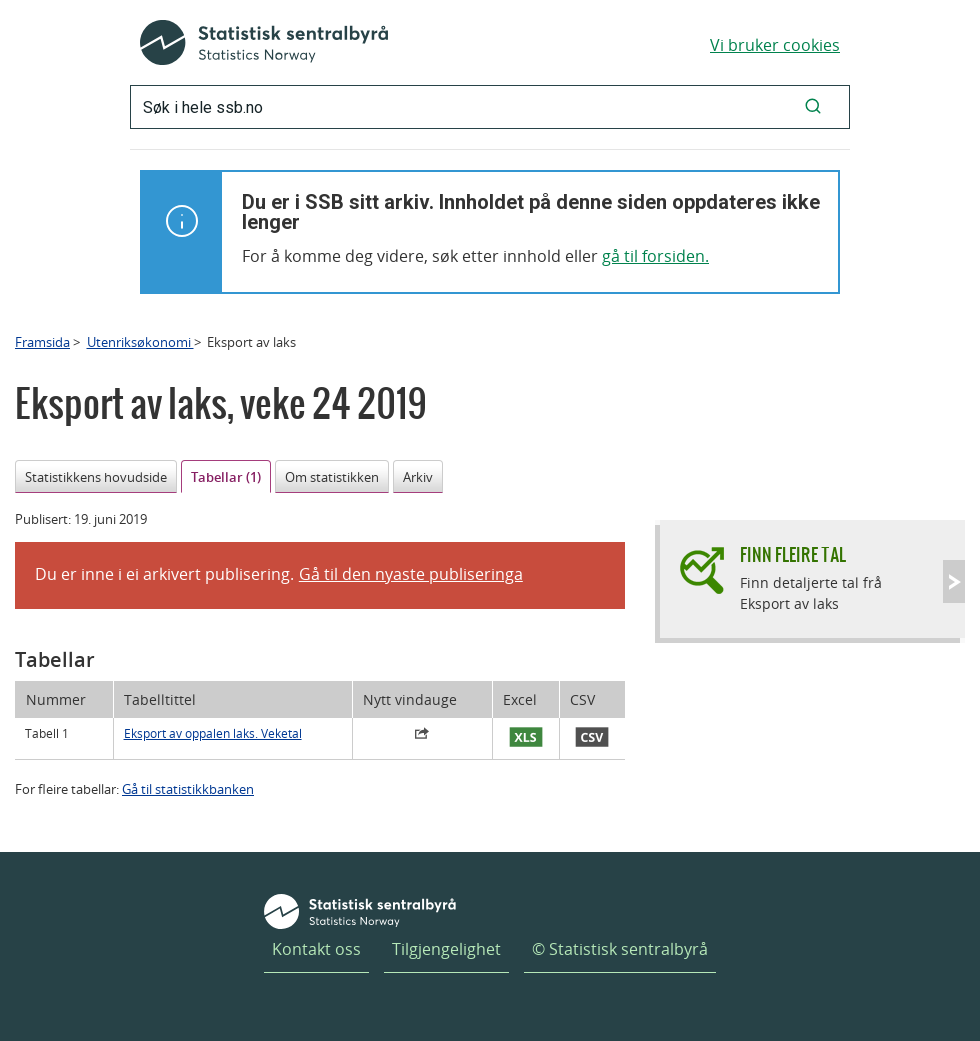 This screenshot has width=980, height=1041. I want to click on Tilgjengelighet, so click(446, 949).